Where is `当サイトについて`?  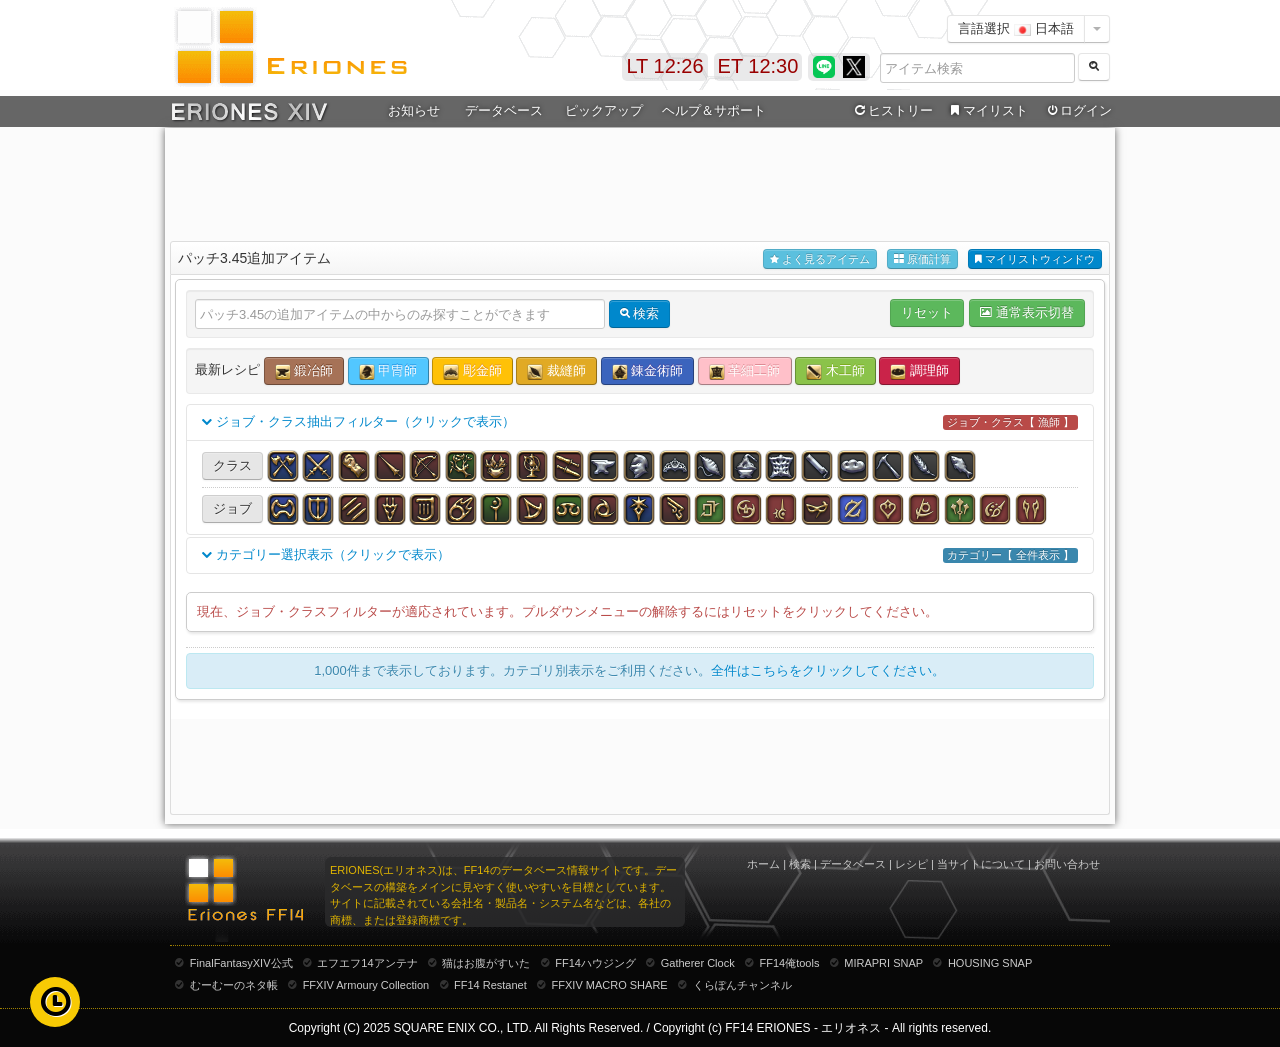 当サイトについて is located at coordinates (981, 864).